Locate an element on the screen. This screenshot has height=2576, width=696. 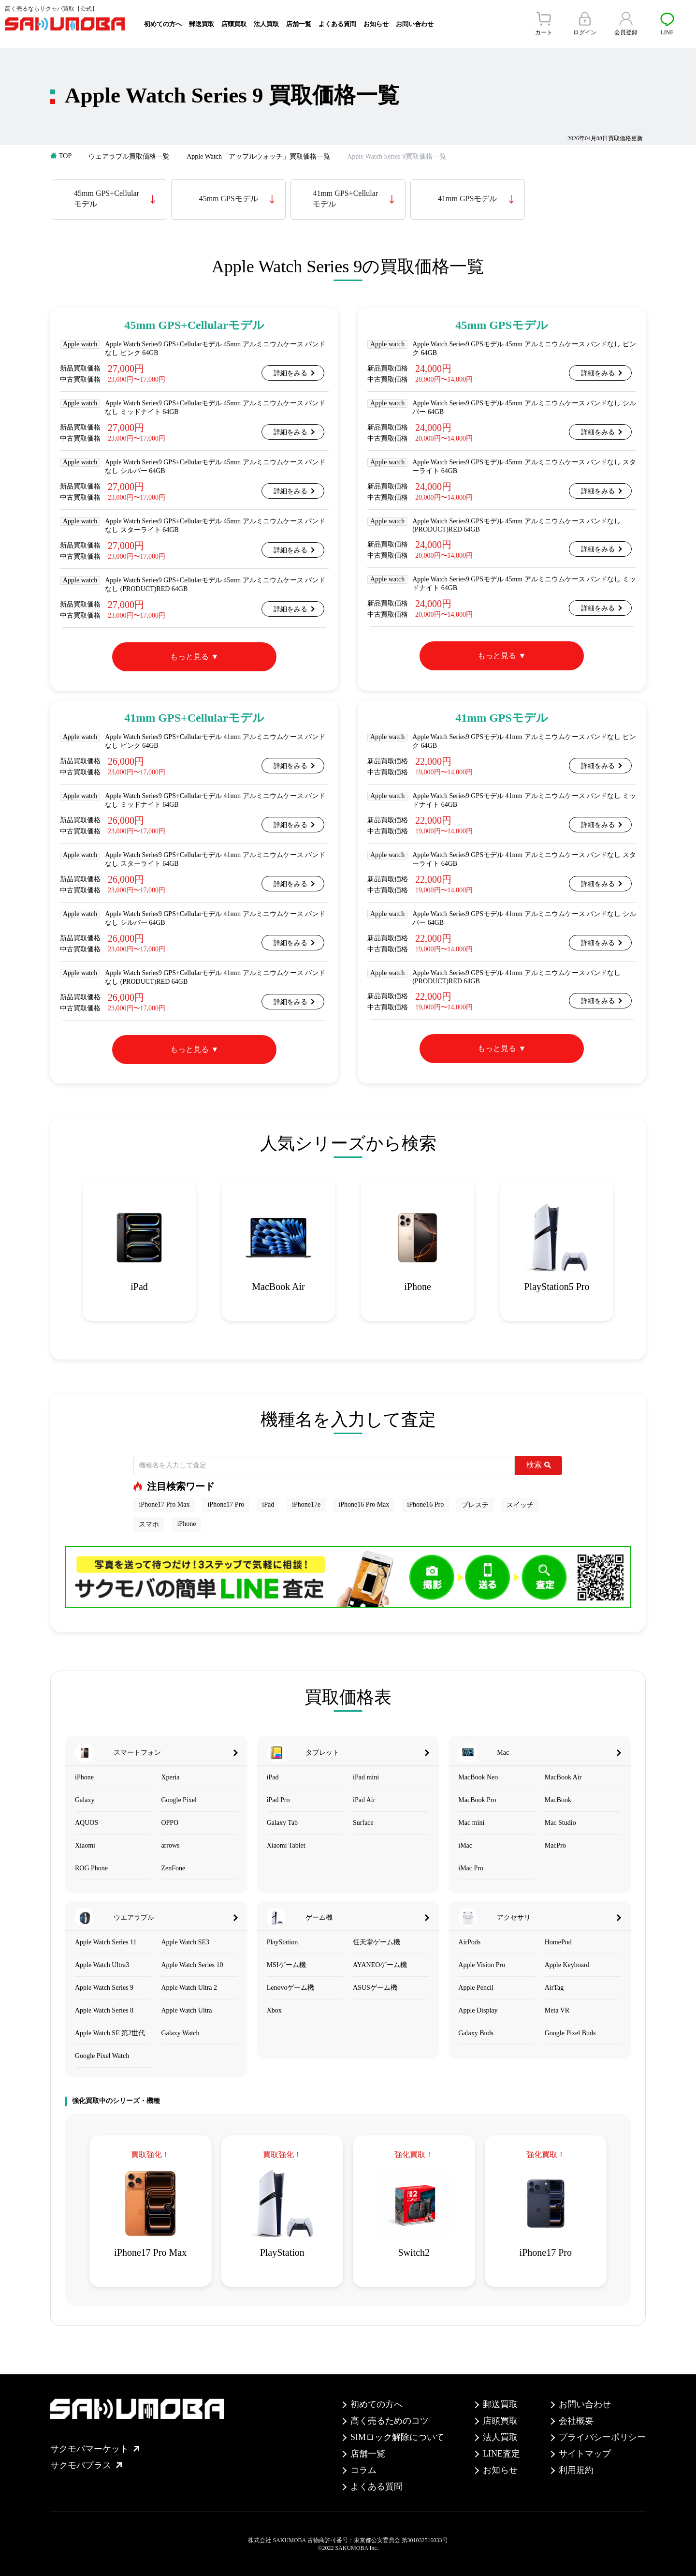
スイッチ is located at coordinates (520, 1505).